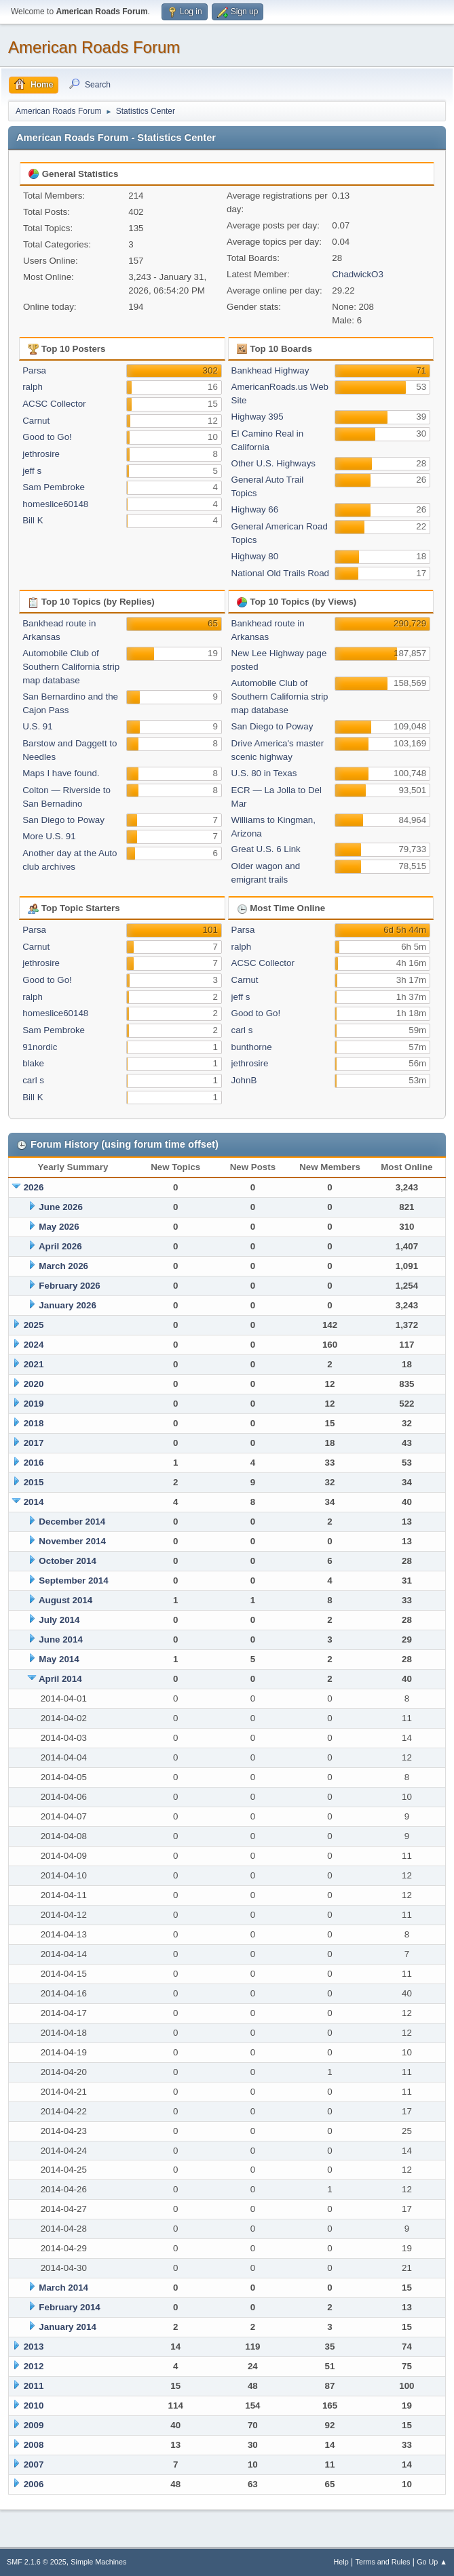  Describe the element at coordinates (69, 2307) in the screenshot. I see `February 2014` at that location.